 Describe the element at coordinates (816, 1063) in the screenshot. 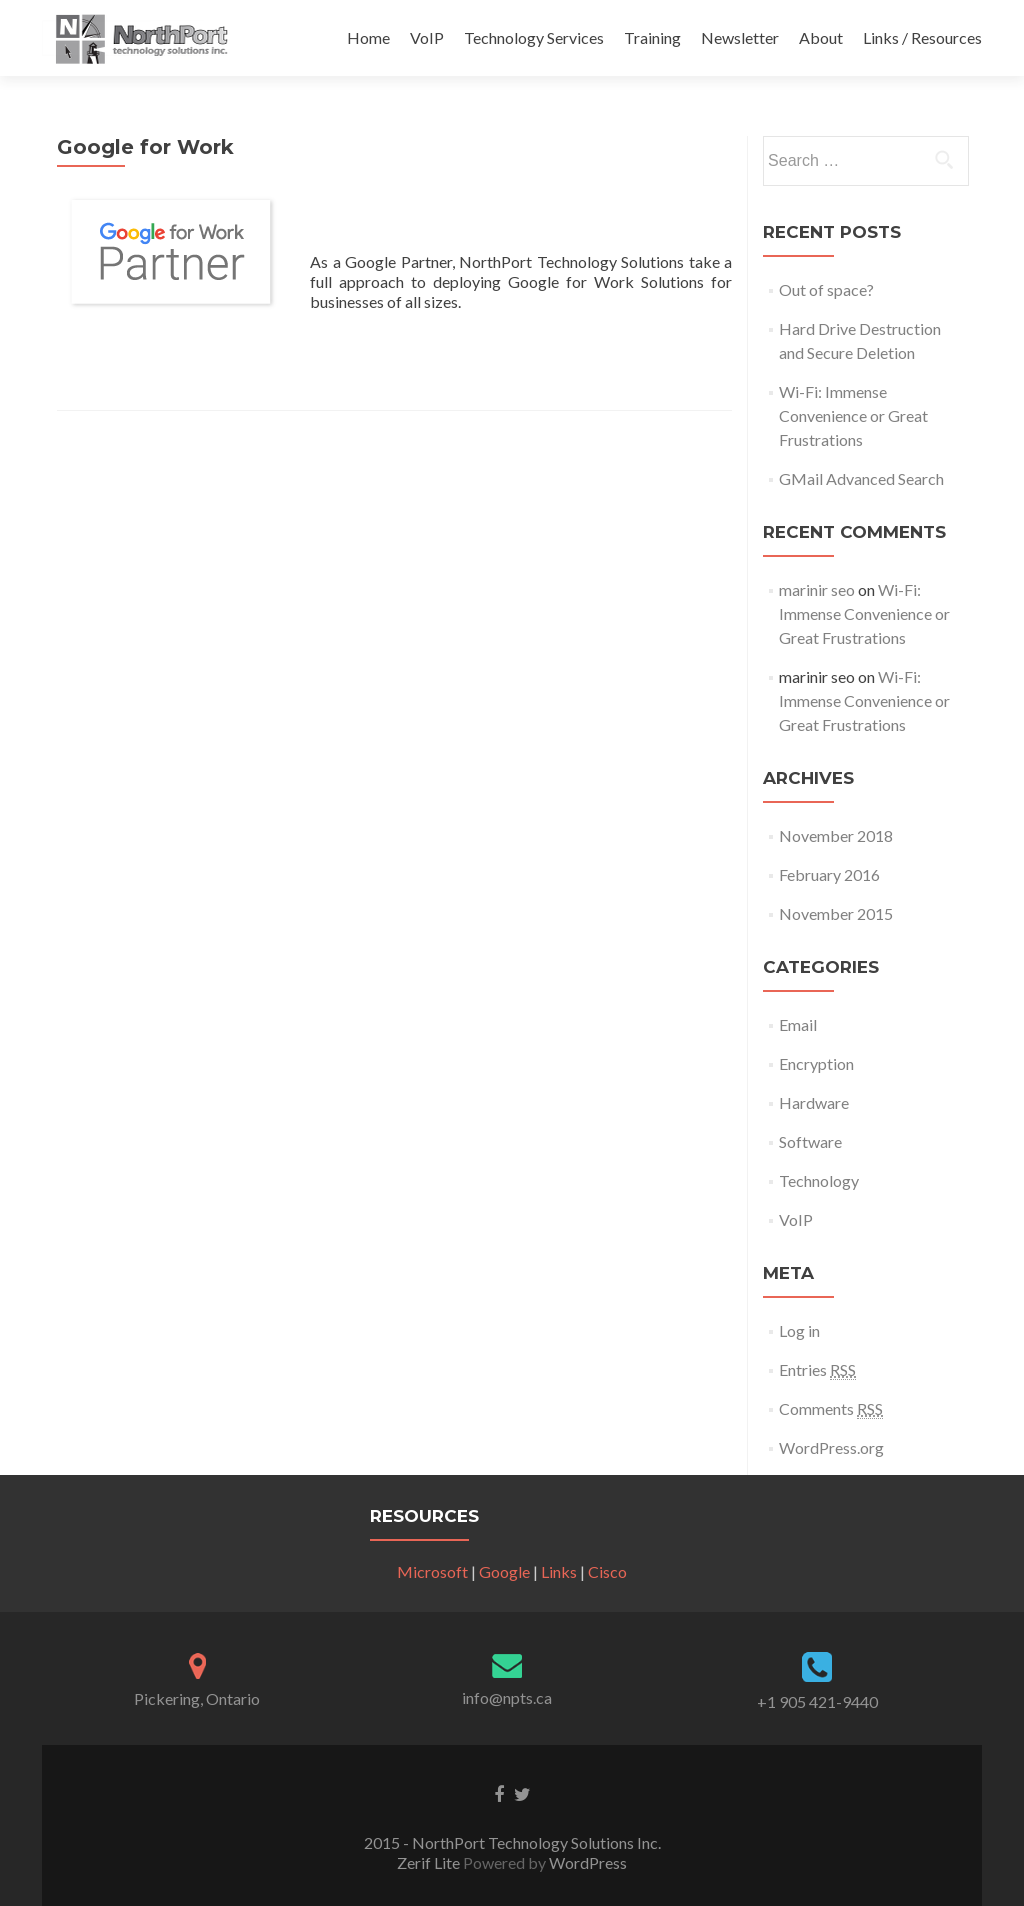

I see `Encryption` at that location.